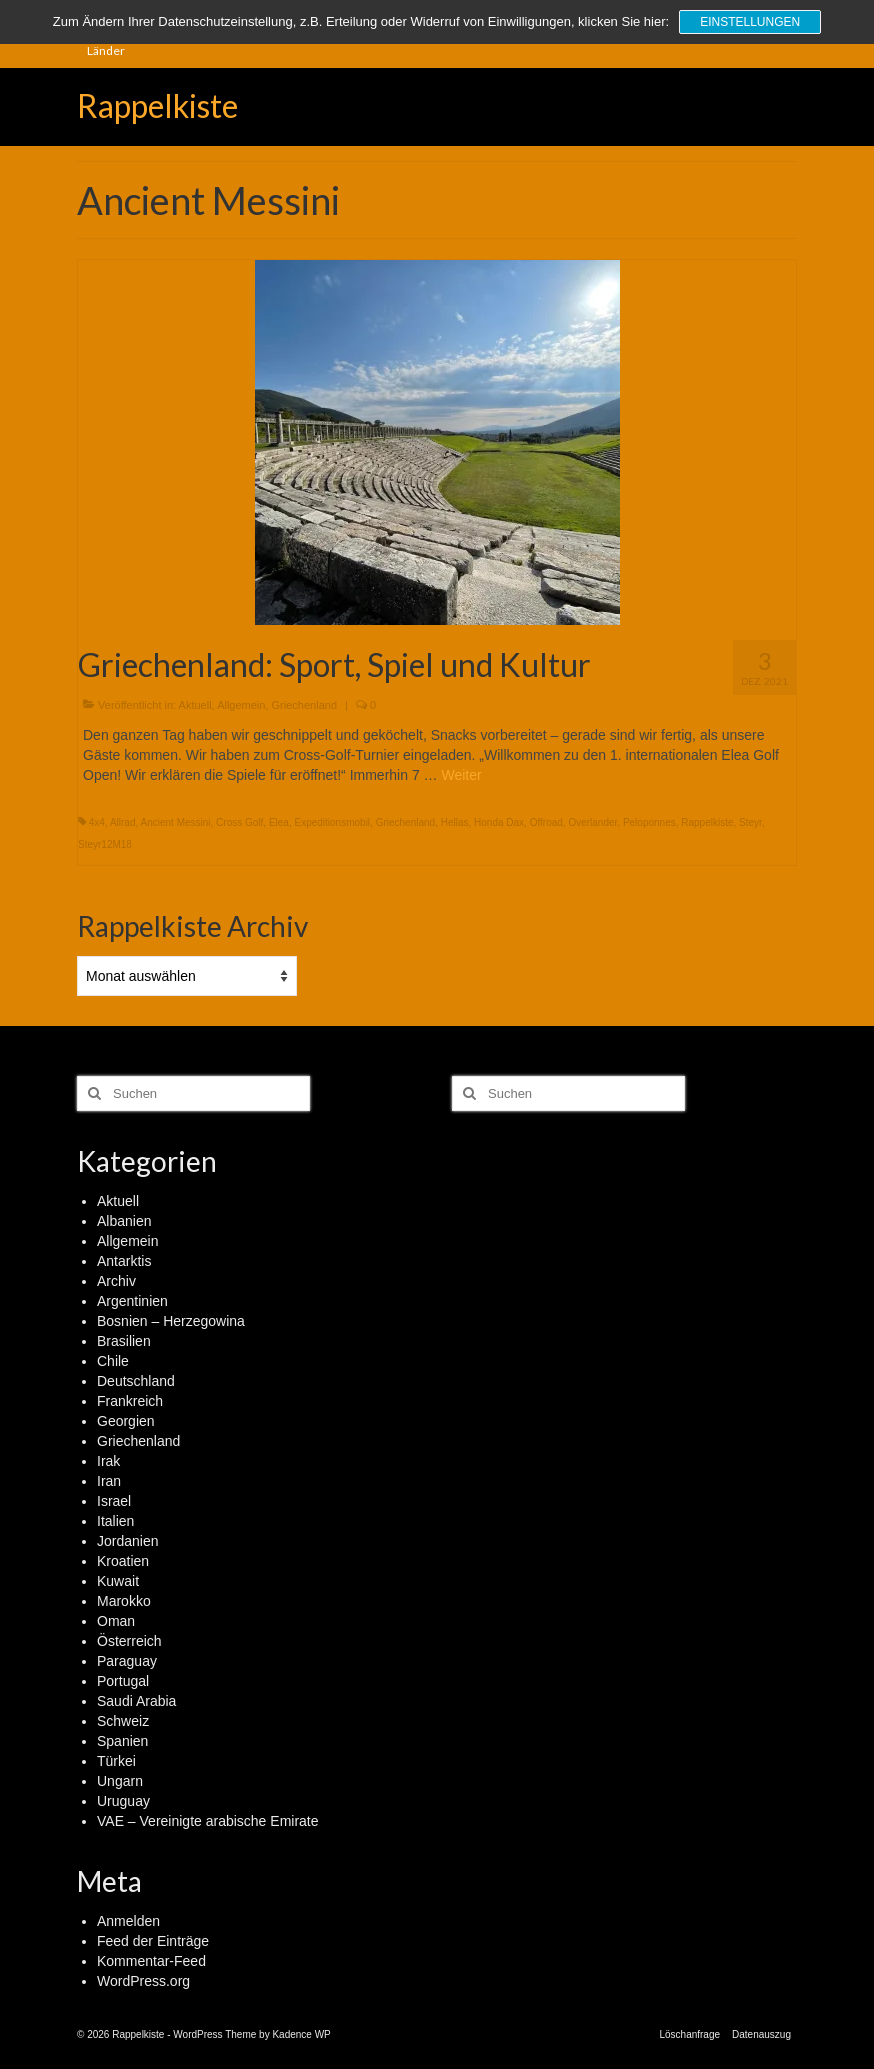  I want to click on Deutschland, so click(136, 1381).